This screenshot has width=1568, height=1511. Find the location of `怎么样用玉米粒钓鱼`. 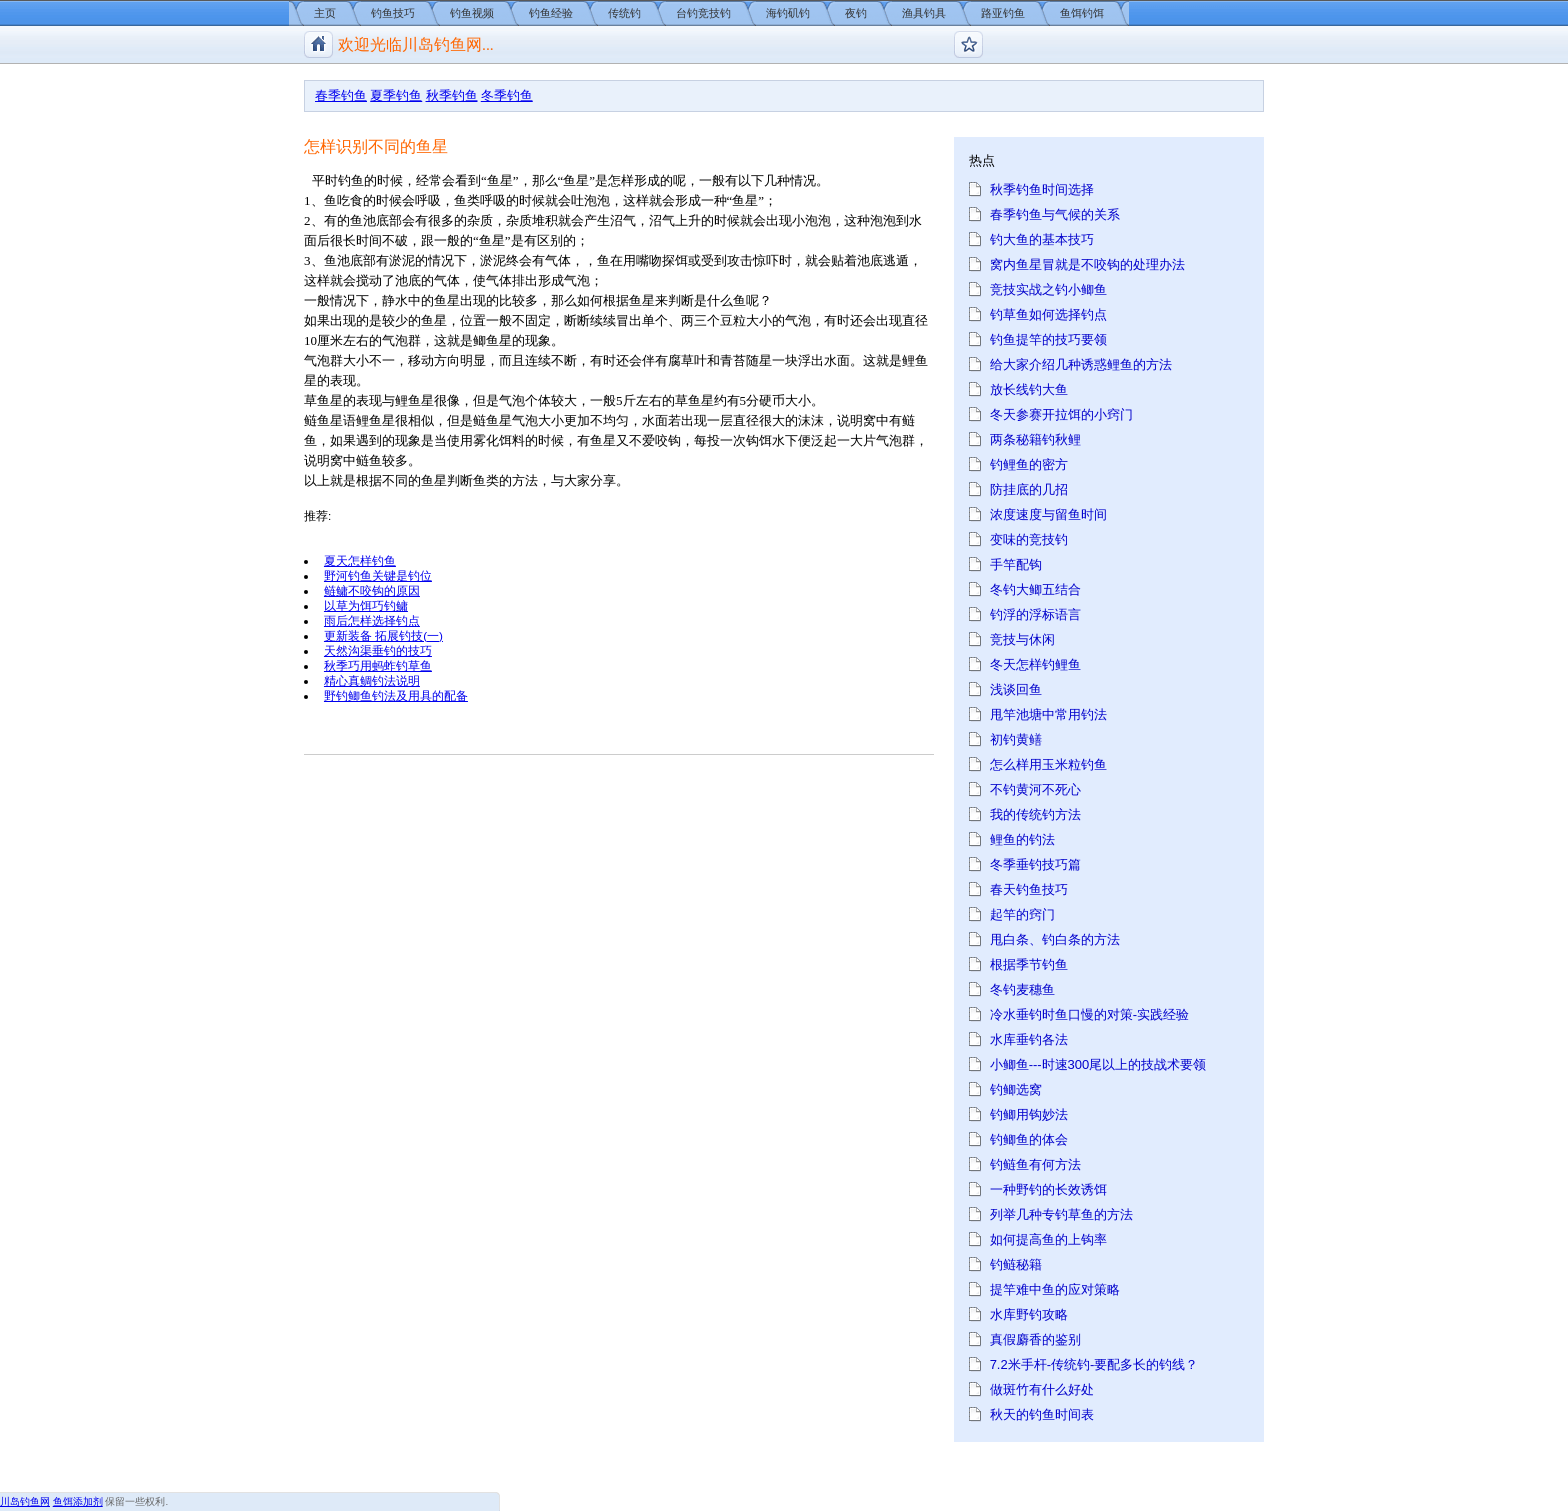

怎么样用玉米粒钓鱼 is located at coordinates (1048, 764).